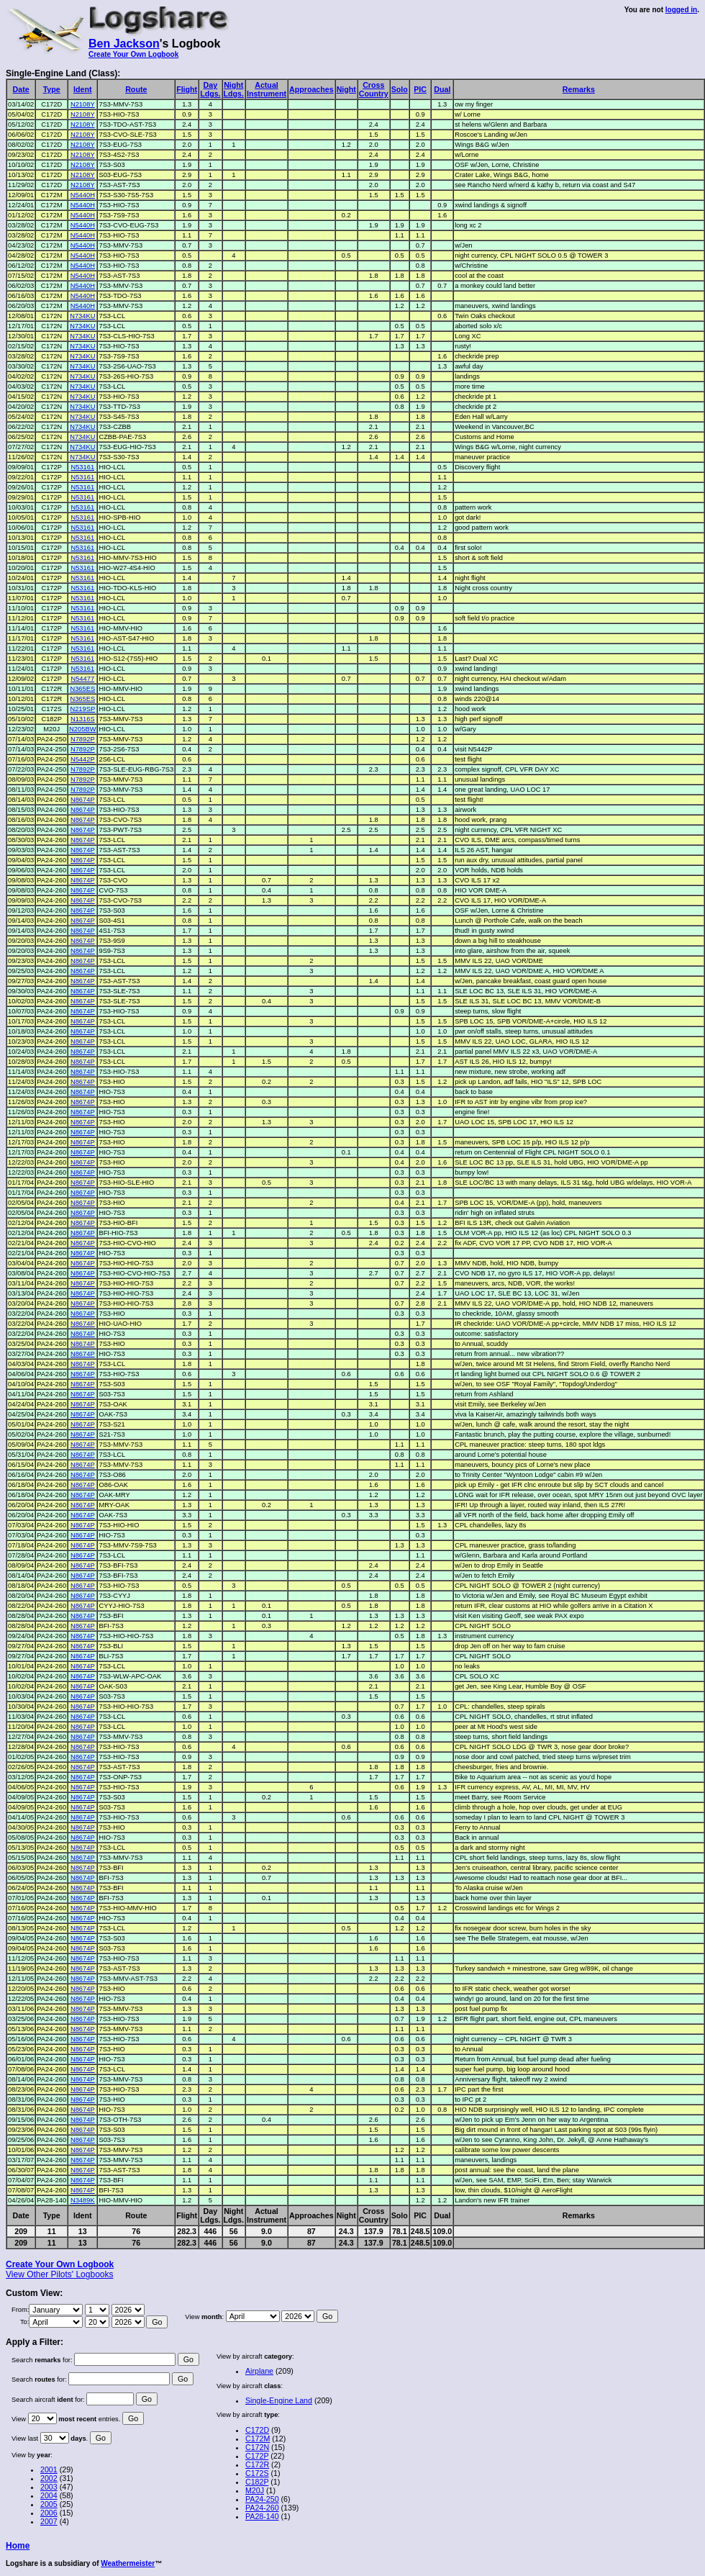 The image size is (705, 2576). I want to click on Flight, so click(186, 89).